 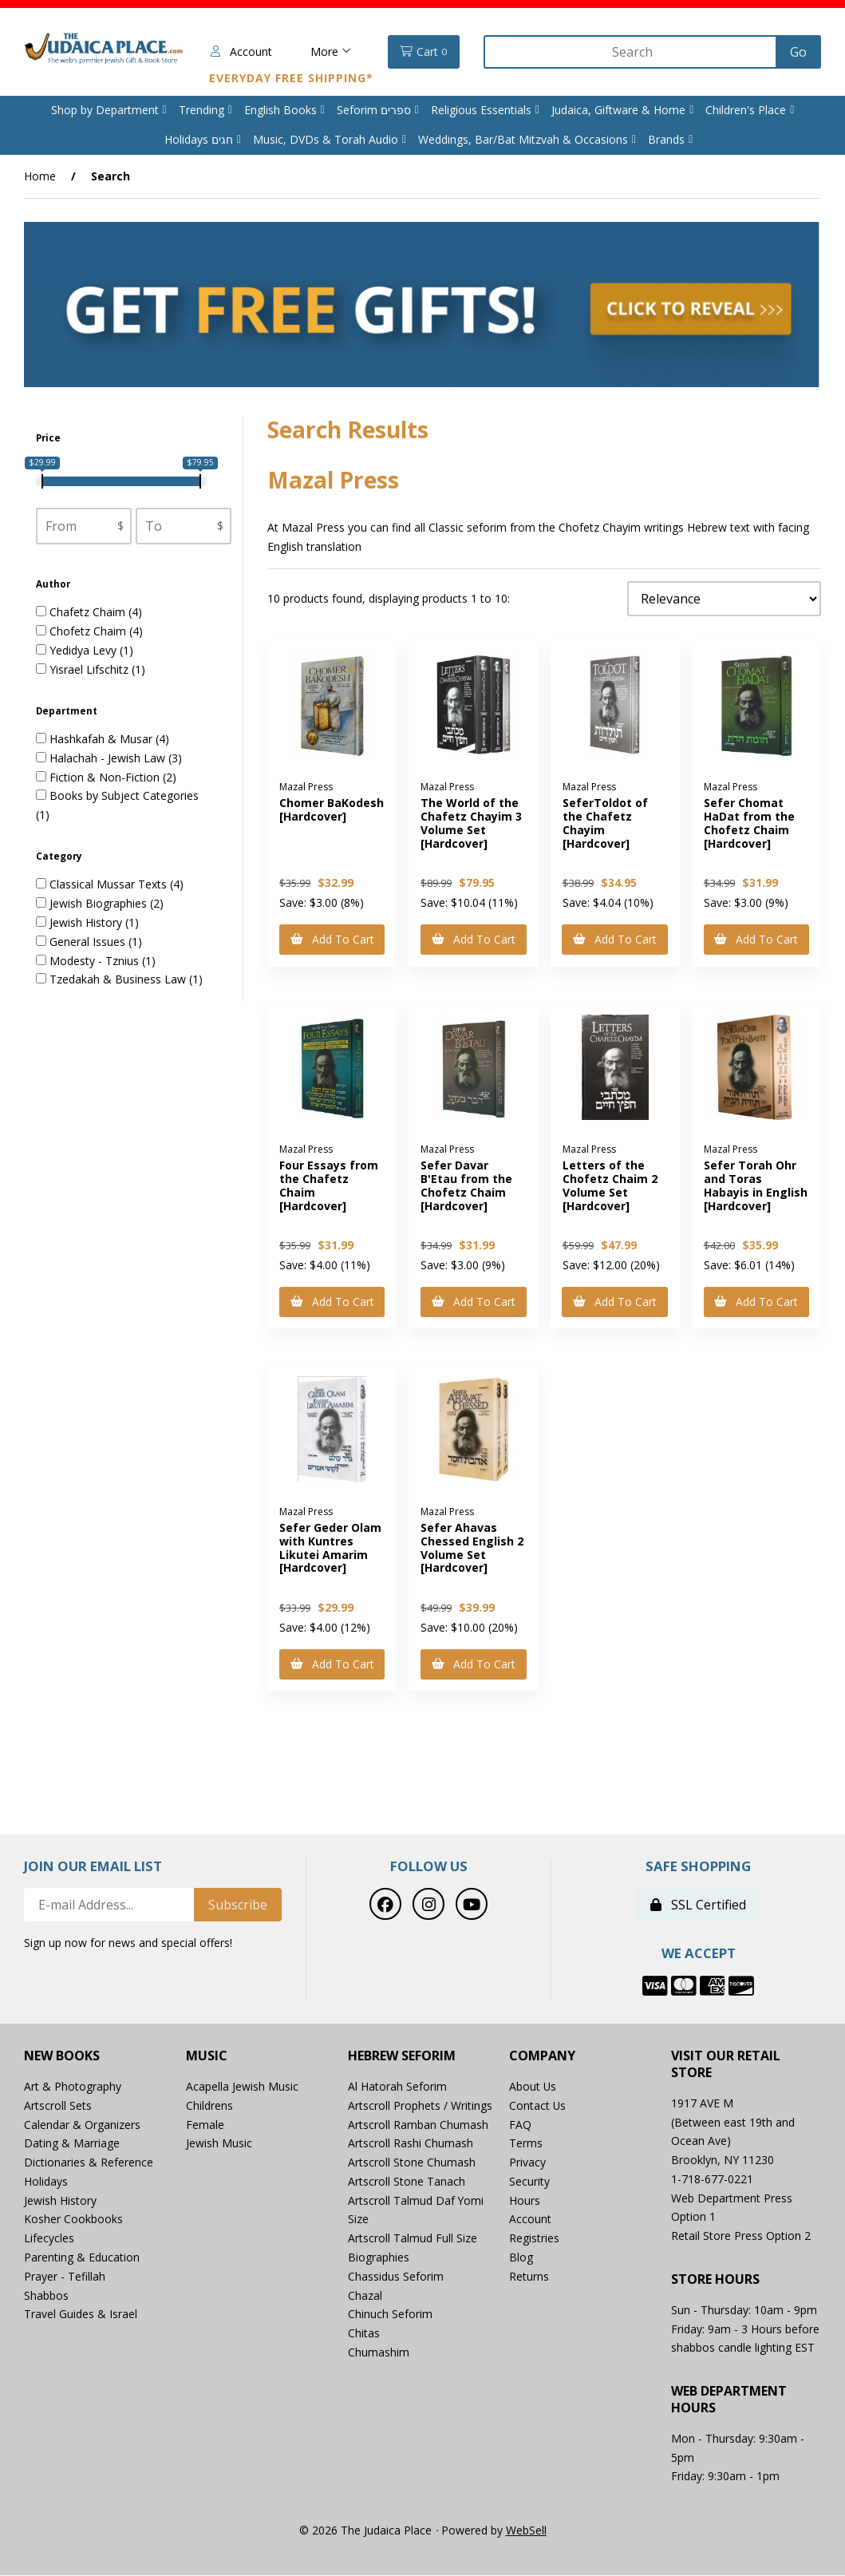 What do you see at coordinates (378, 2257) in the screenshot?
I see `Biographies` at bounding box center [378, 2257].